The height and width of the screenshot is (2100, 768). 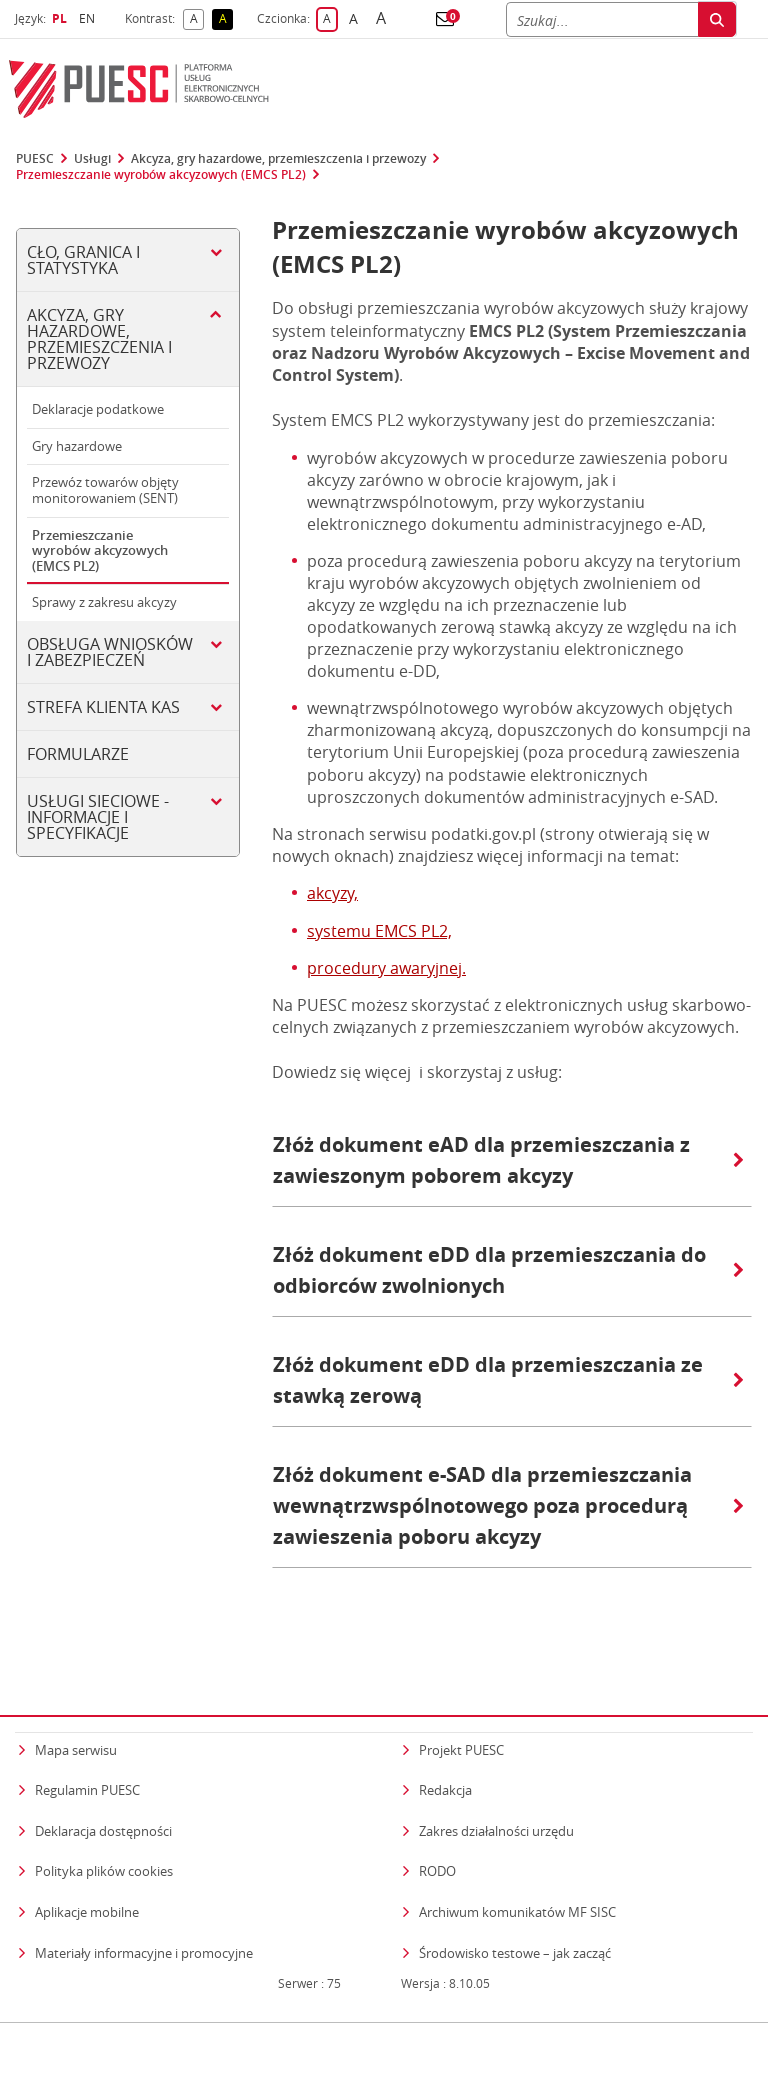 I want to click on Obsługa wniosków i zabezpieczeń, so click(x=110, y=652).